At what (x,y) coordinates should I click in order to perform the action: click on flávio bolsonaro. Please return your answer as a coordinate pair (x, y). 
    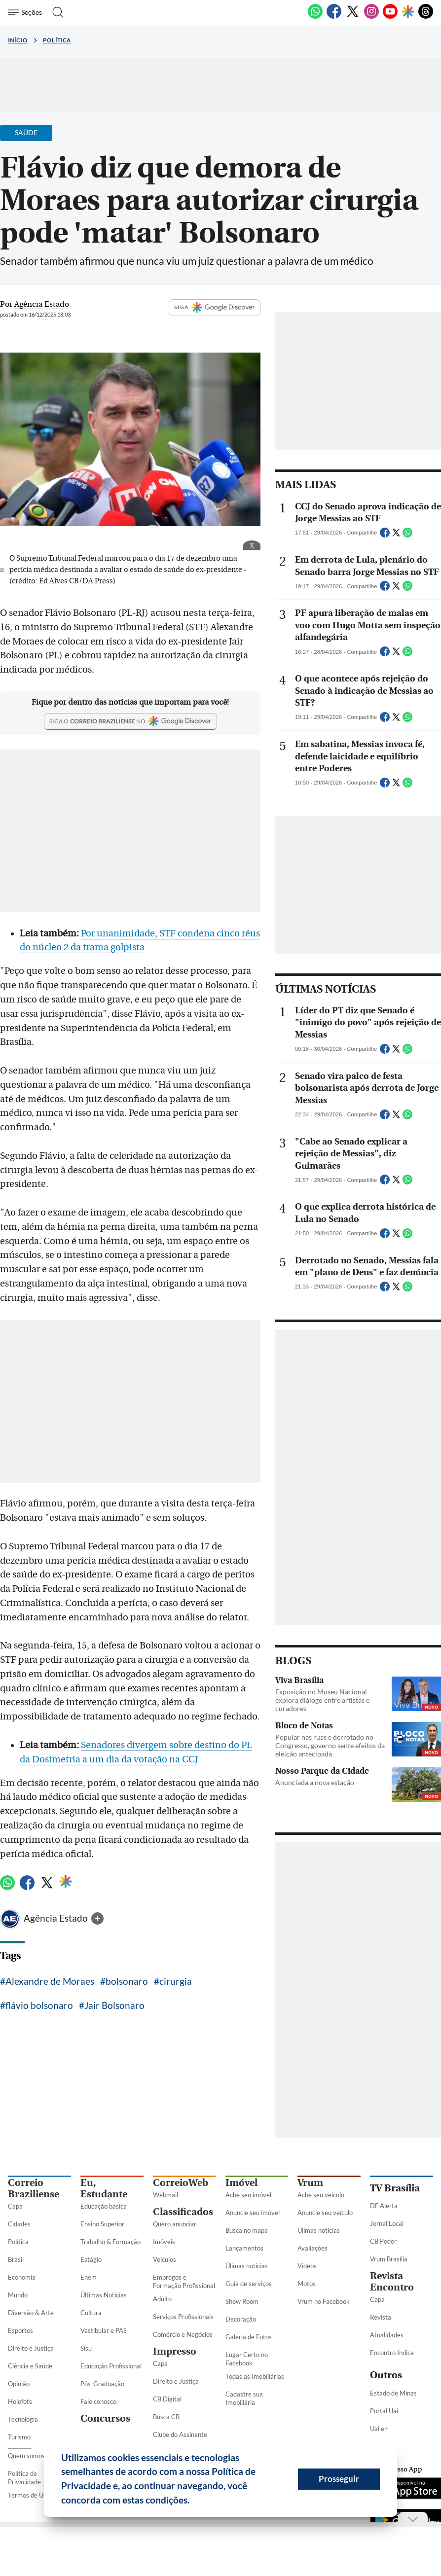
    Looking at the image, I should click on (39, 2005).